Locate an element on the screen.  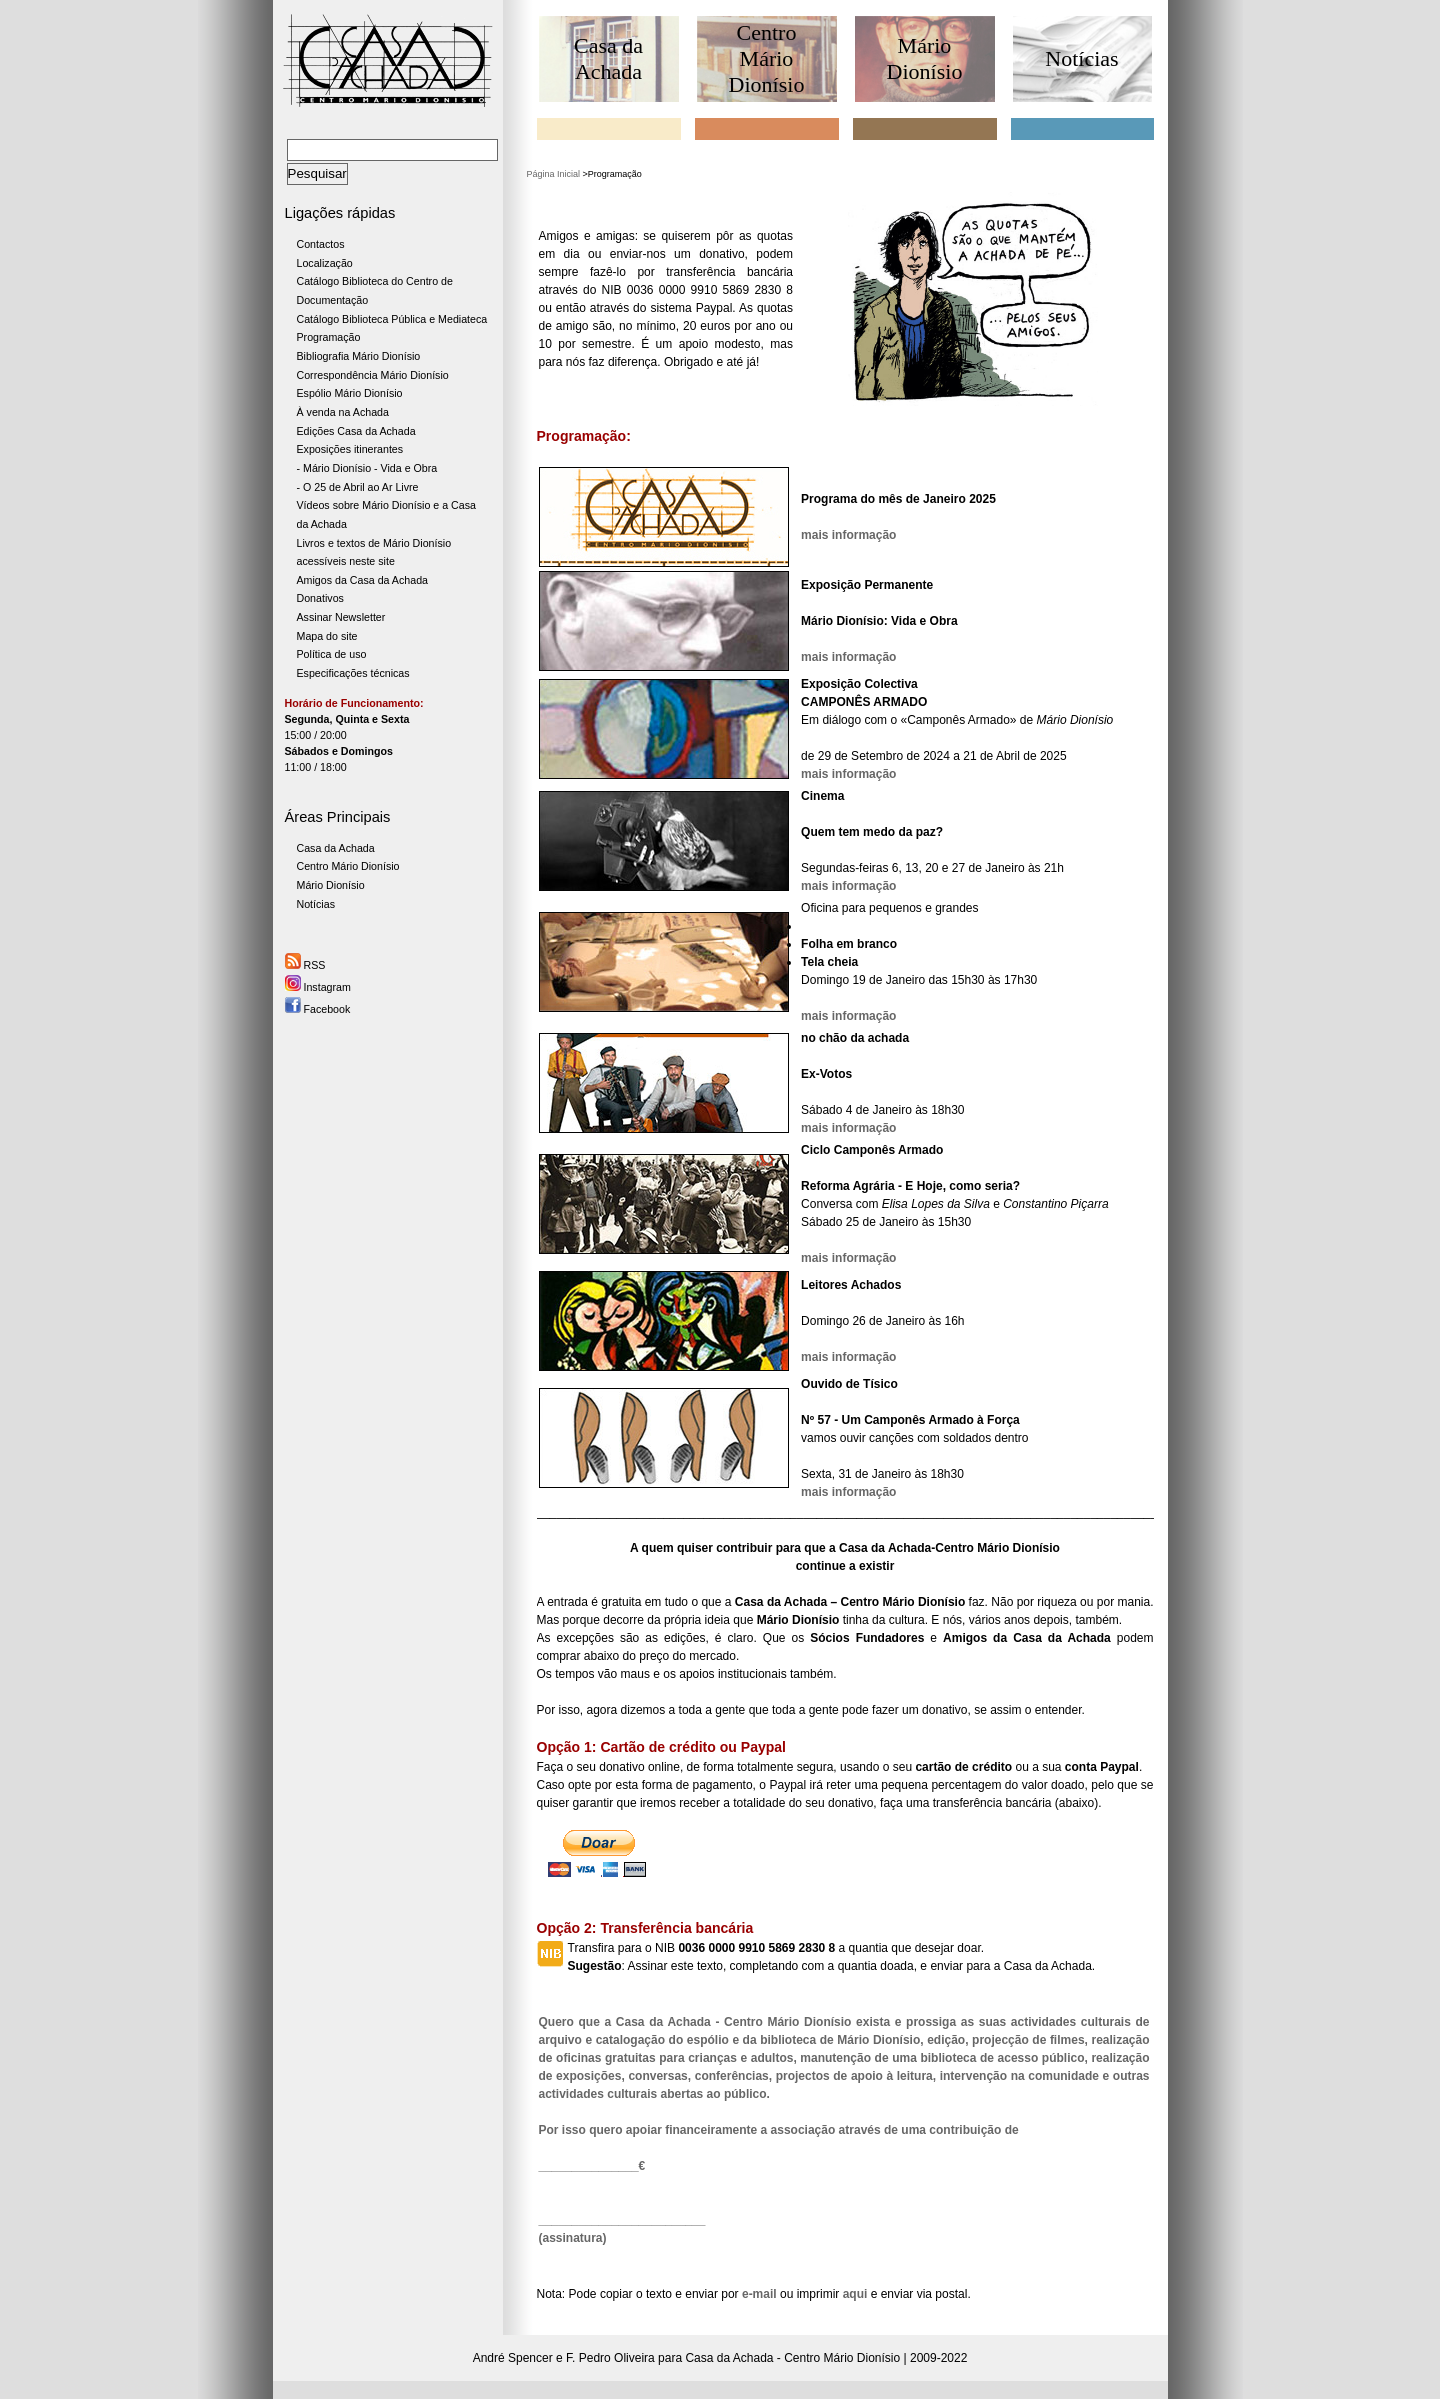
Donativos is located at coordinates (320, 598).